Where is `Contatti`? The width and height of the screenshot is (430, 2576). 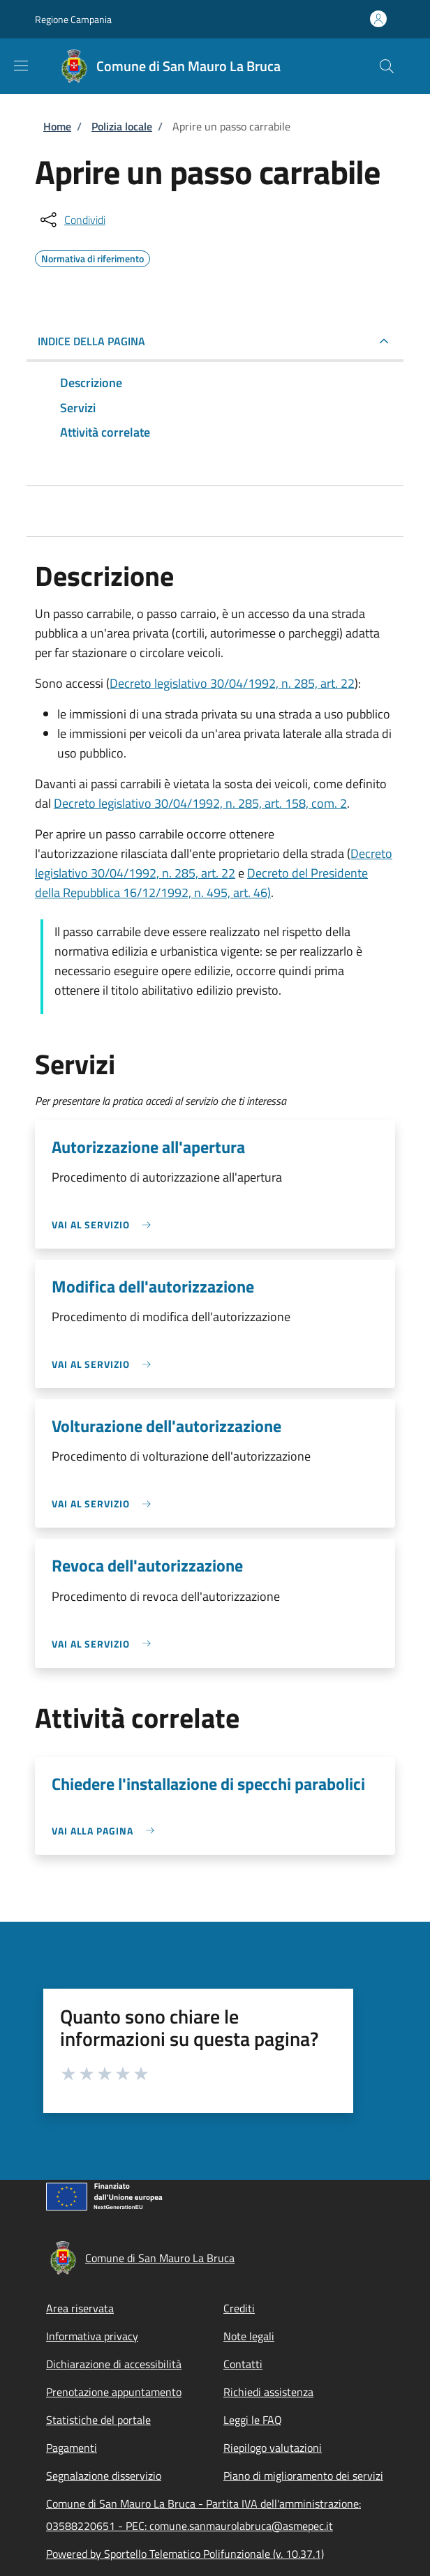 Contatti is located at coordinates (242, 2364).